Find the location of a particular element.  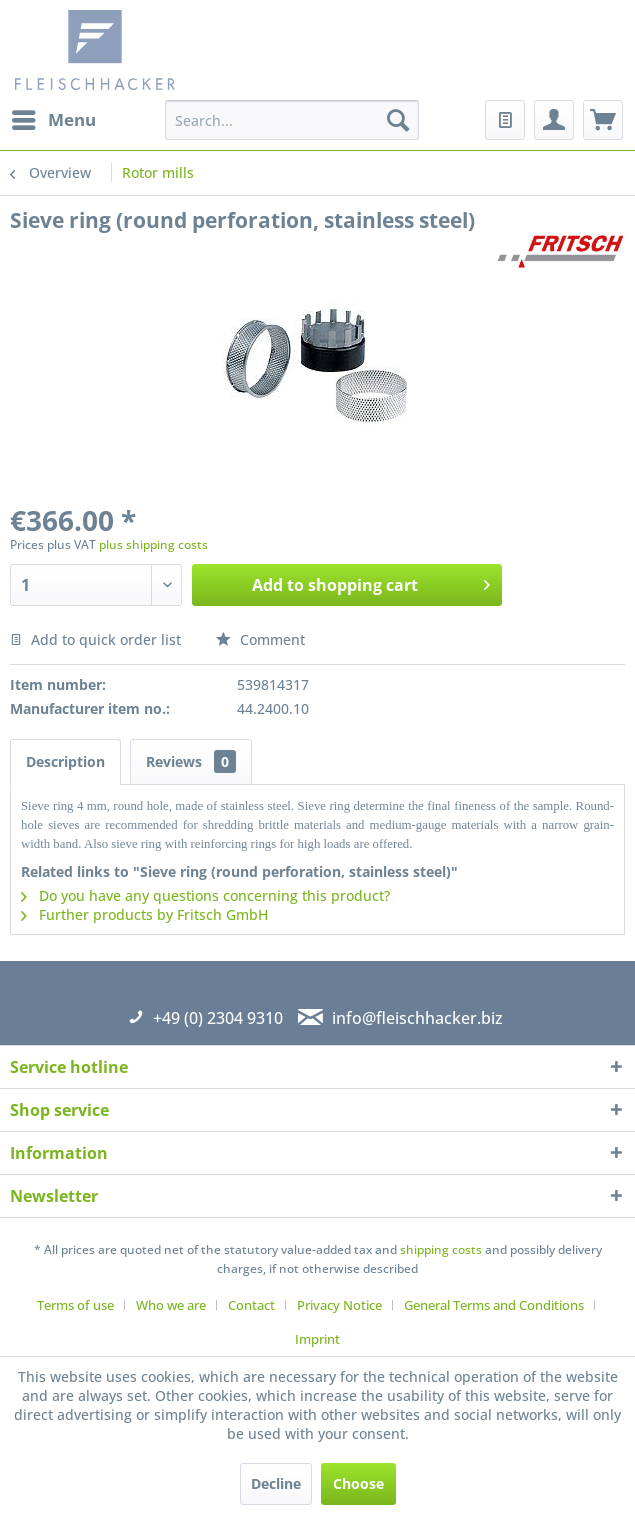

Add to quick order list is located at coordinates (95, 639).